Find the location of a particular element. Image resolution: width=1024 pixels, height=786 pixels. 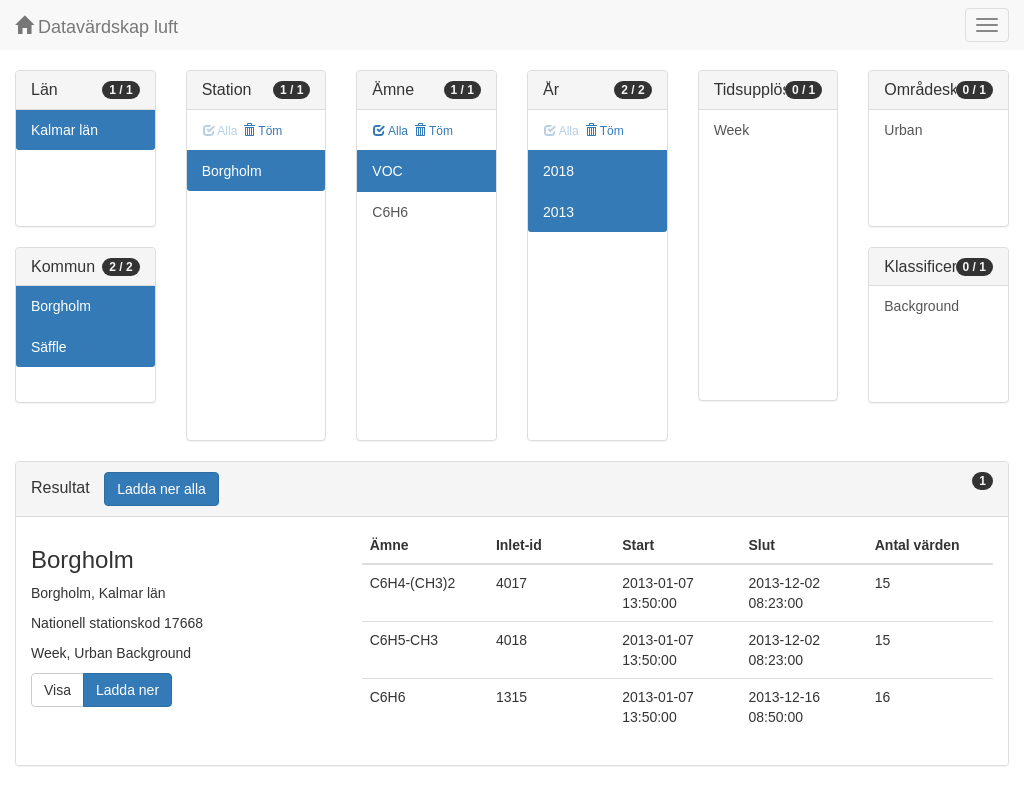

Alla is located at coordinates (390, 131).